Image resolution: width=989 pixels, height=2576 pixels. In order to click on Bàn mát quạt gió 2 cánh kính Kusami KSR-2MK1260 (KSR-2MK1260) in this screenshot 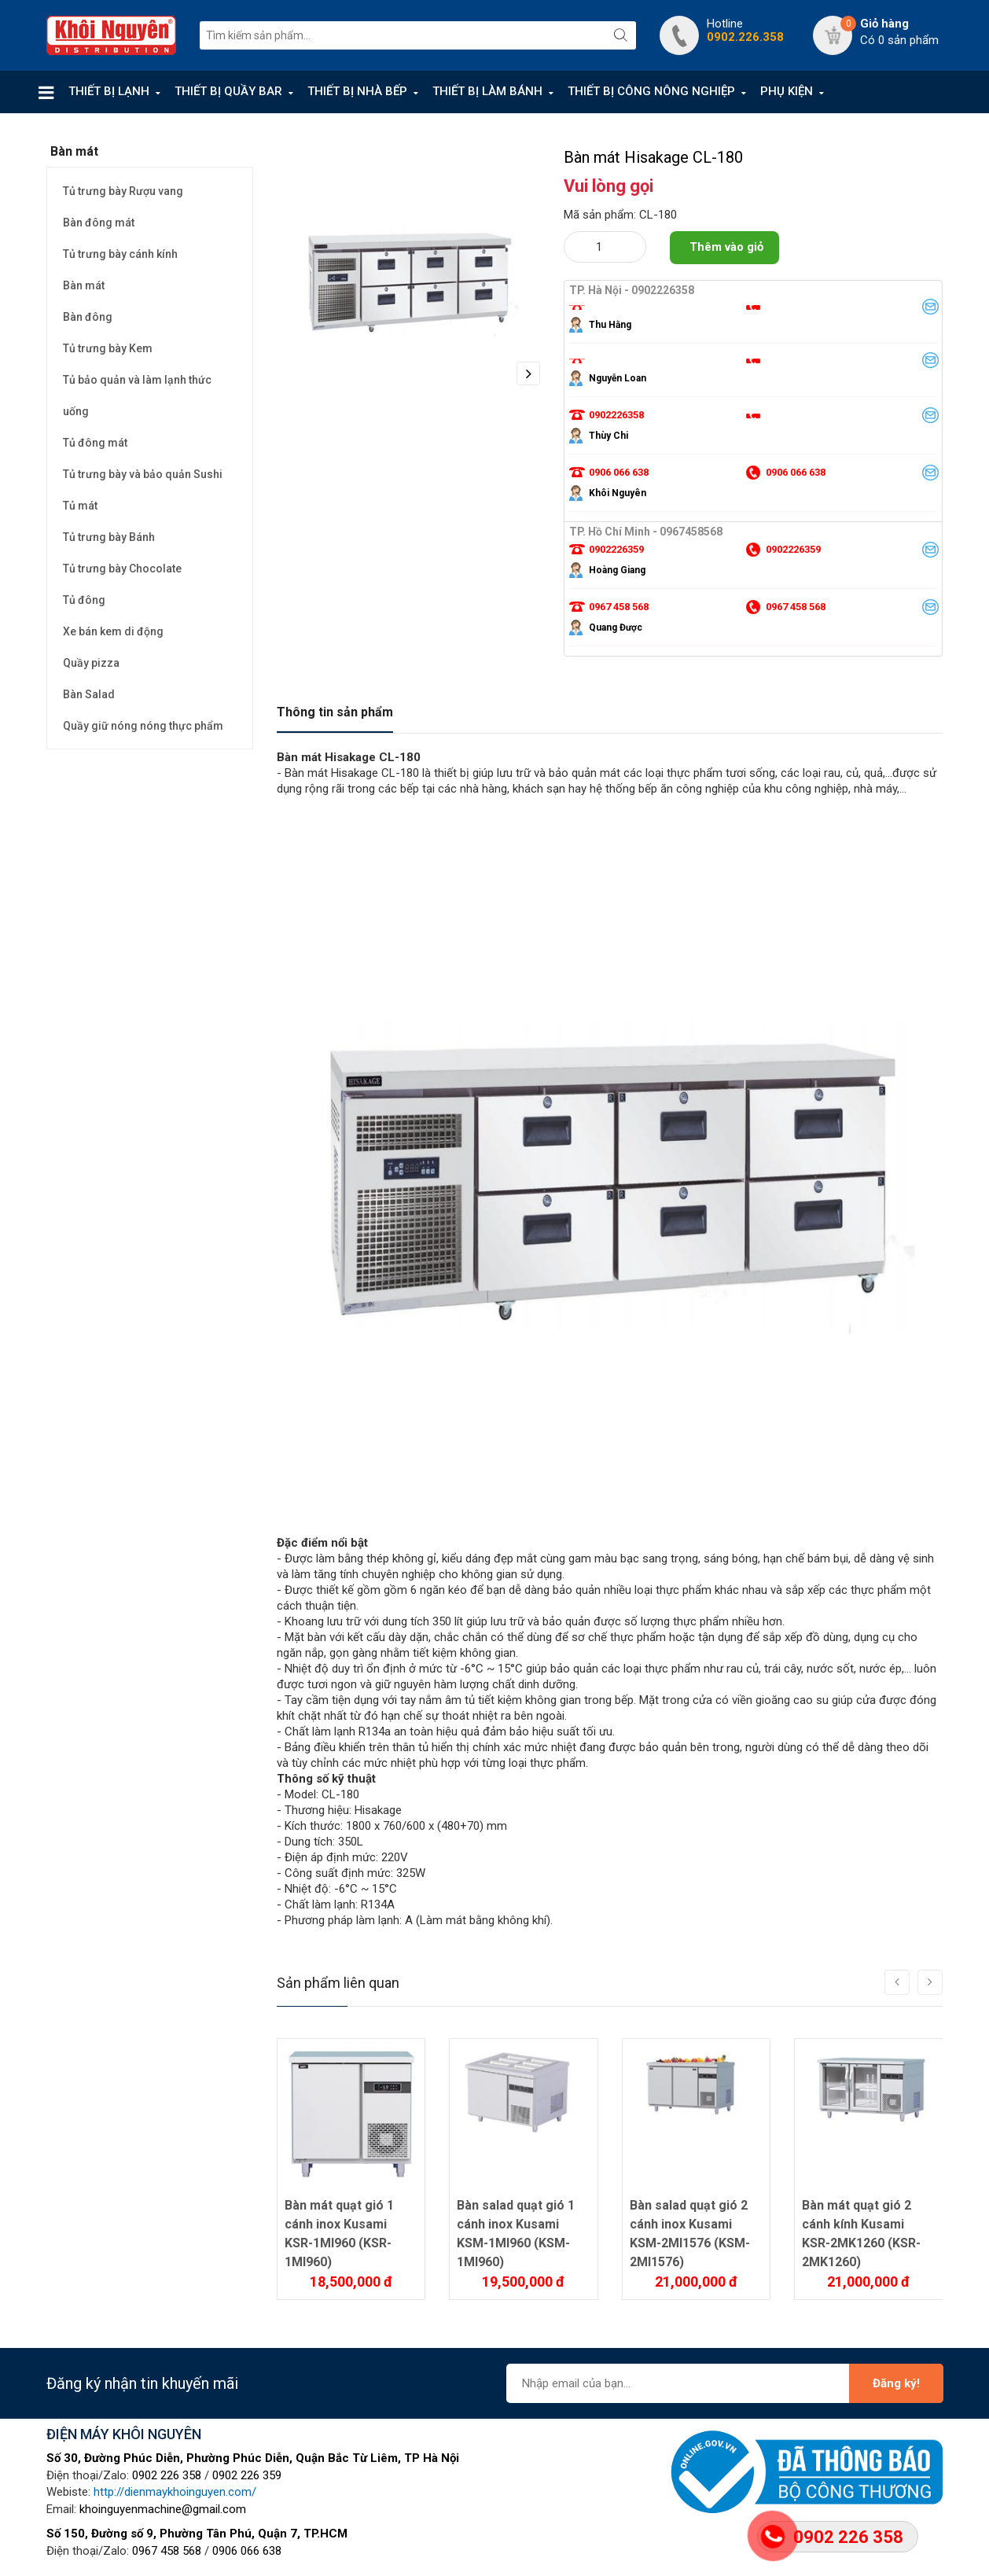, I will do `click(861, 2233)`.